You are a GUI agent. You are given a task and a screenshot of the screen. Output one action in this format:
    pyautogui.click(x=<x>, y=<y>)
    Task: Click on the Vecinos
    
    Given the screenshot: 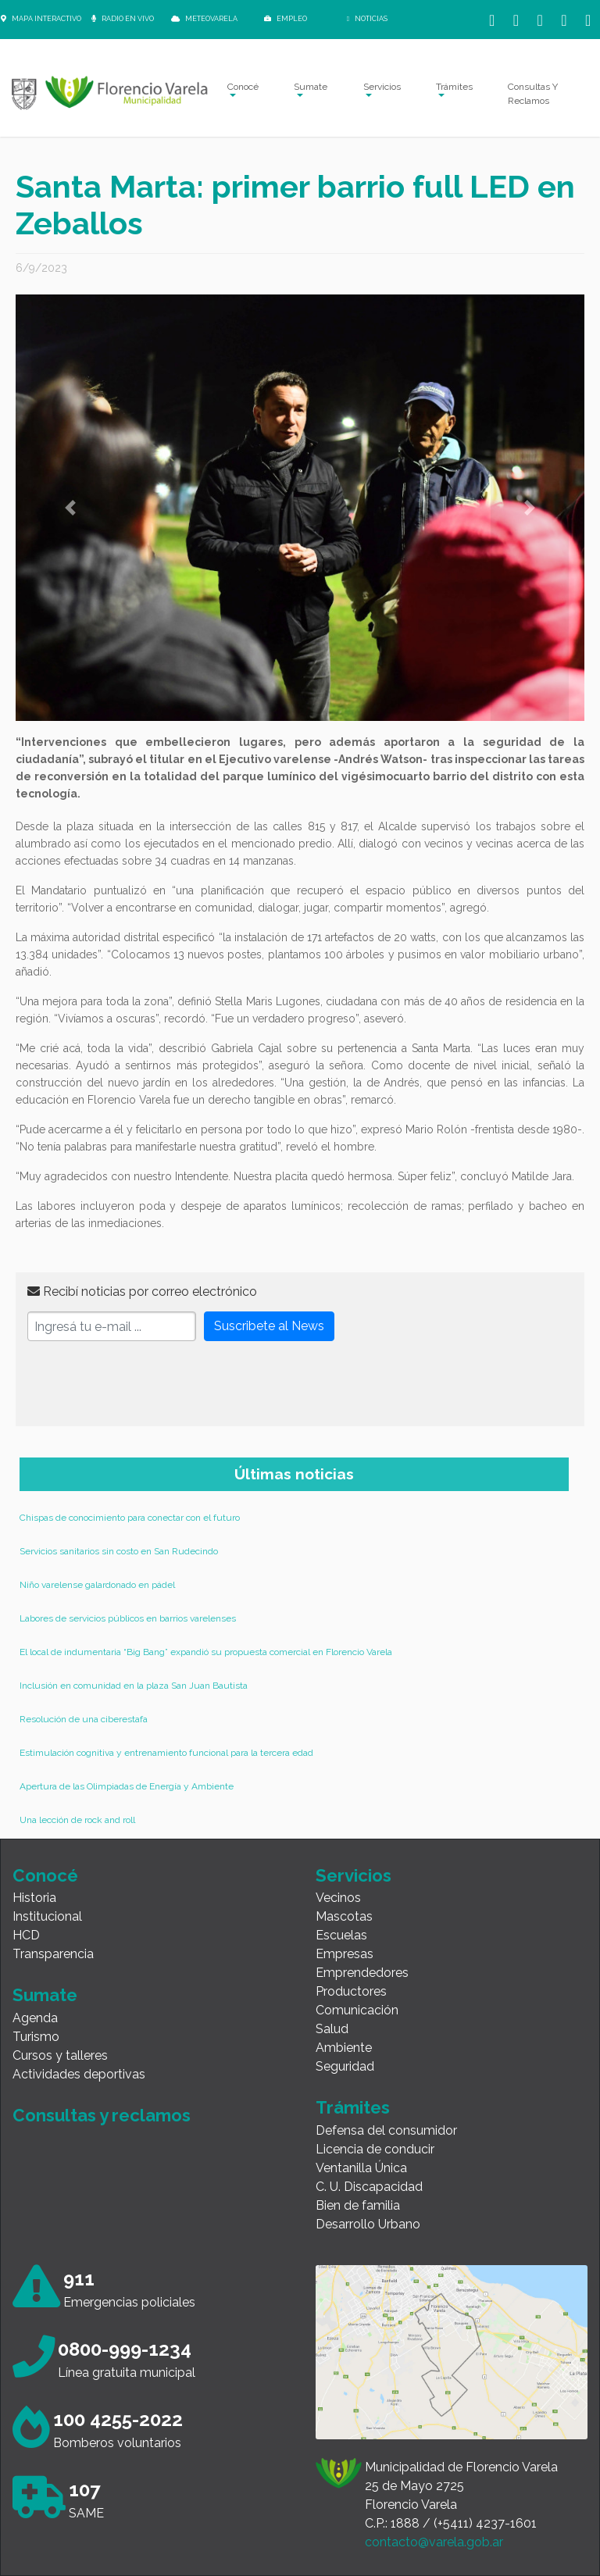 What is the action you would take?
    pyautogui.click(x=338, y=1897)
    